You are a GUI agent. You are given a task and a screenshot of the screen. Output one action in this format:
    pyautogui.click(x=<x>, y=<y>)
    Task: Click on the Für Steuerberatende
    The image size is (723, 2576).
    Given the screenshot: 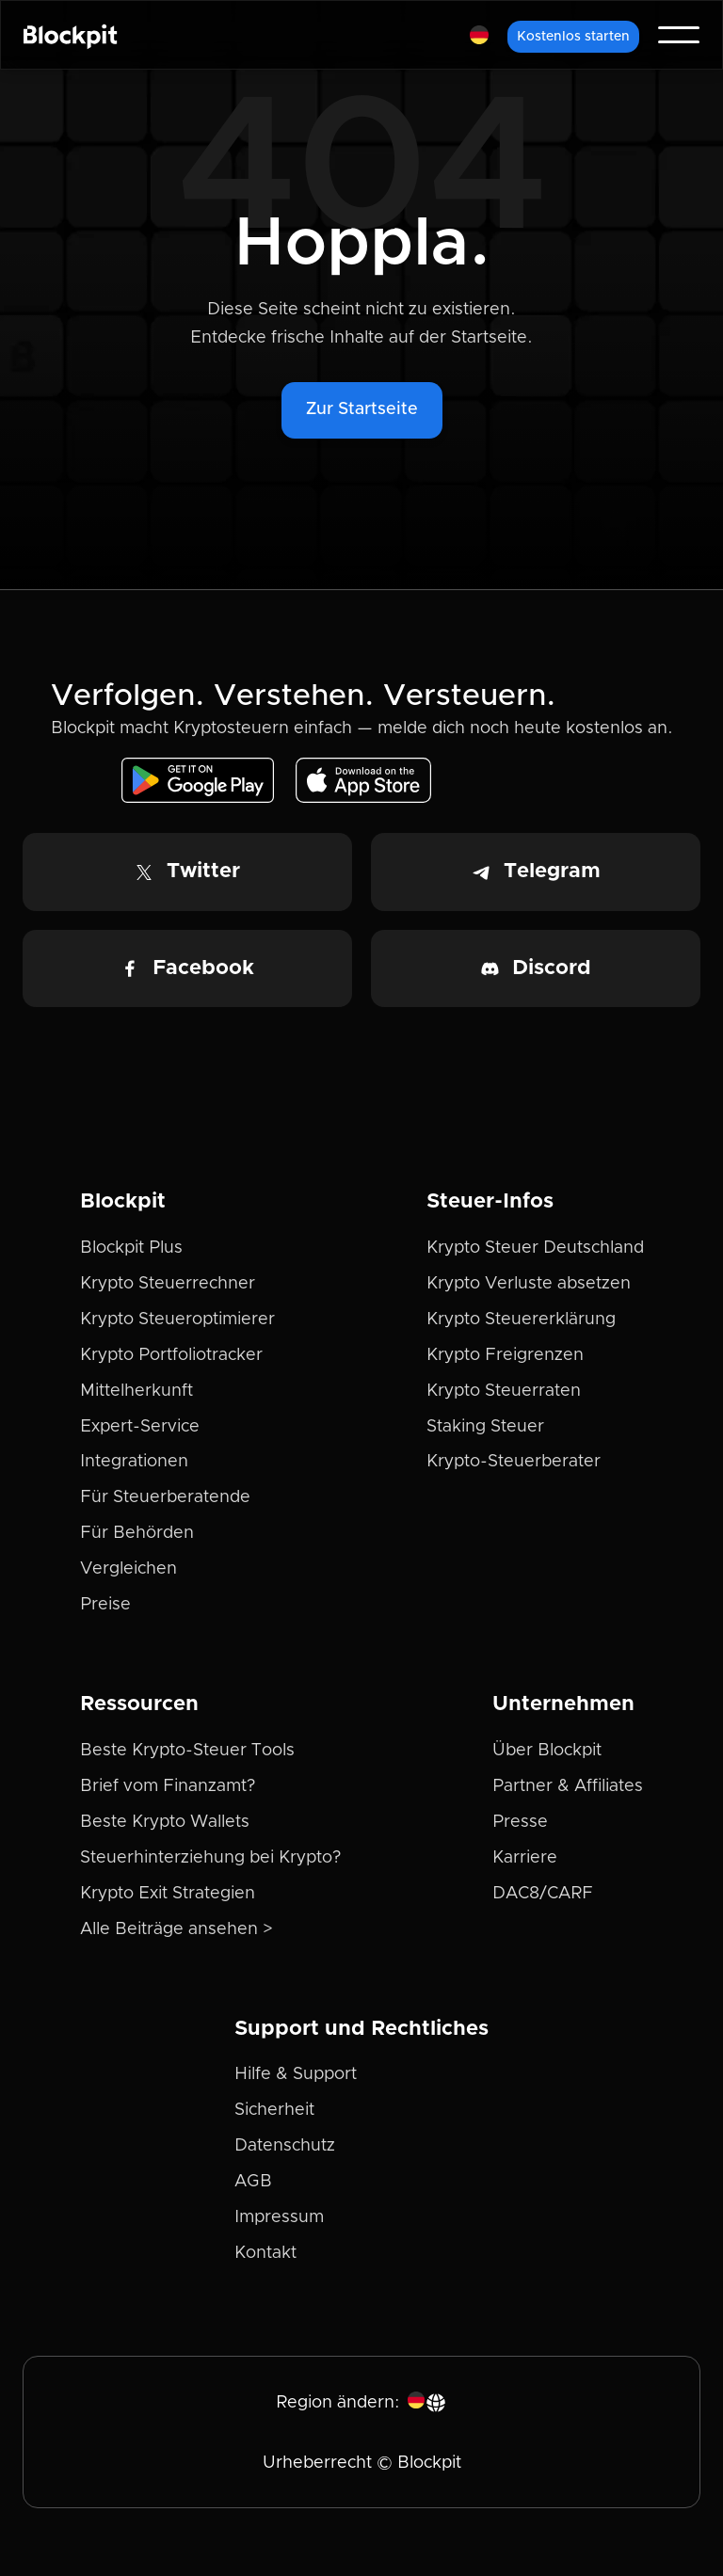 What is the action you would take?
    pyautogui.click(x=165, y=1497)
    